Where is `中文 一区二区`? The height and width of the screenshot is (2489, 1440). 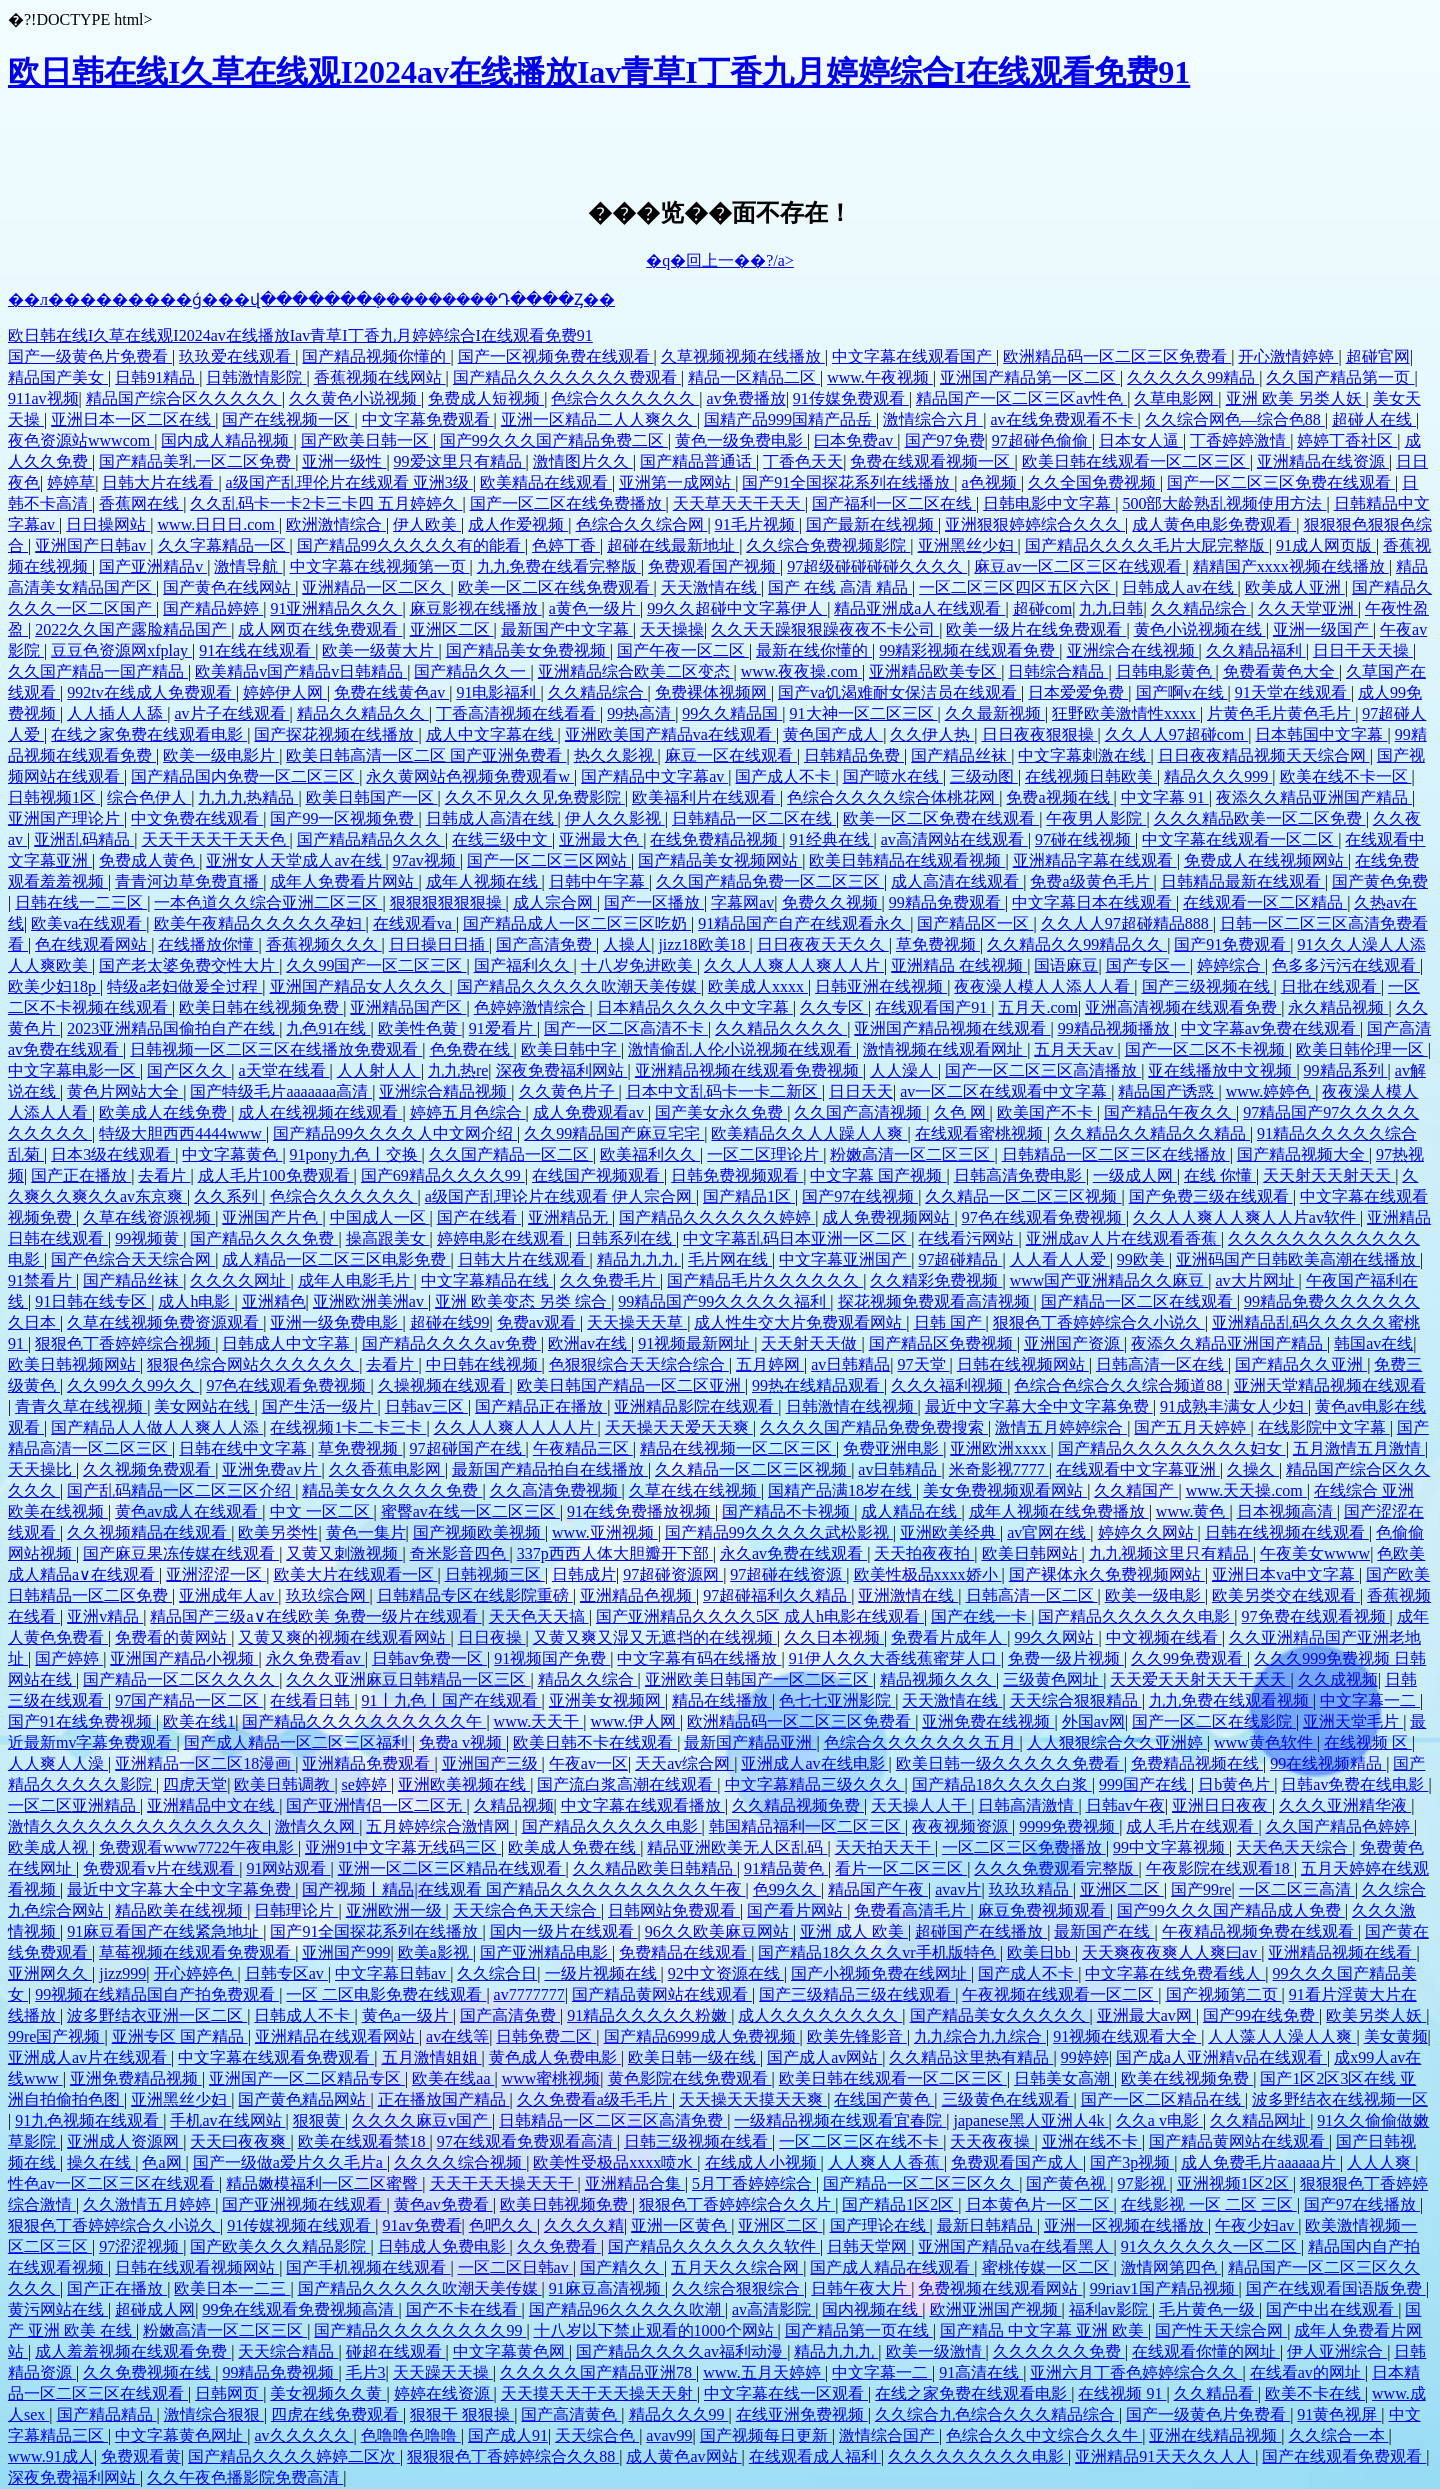
中文 一区二区 is located at coordinates (322, 1511).